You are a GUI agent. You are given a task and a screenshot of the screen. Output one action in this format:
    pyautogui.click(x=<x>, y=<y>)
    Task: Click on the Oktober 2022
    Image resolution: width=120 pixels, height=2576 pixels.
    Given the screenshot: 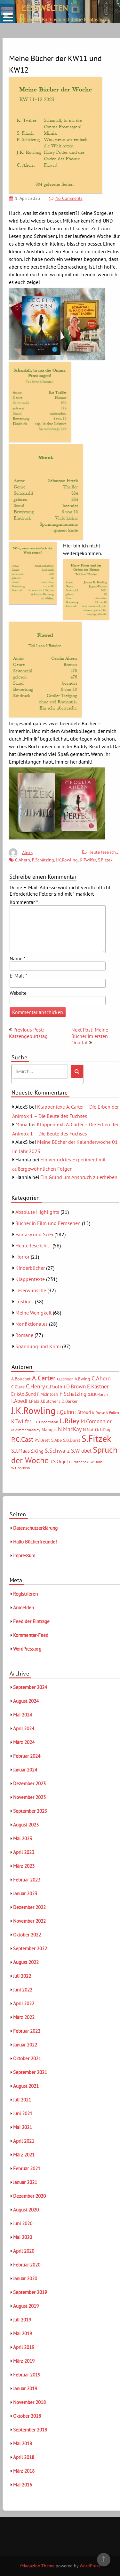 What is the action you would take?
    pyautogui.click(x=27, y=1935)
    